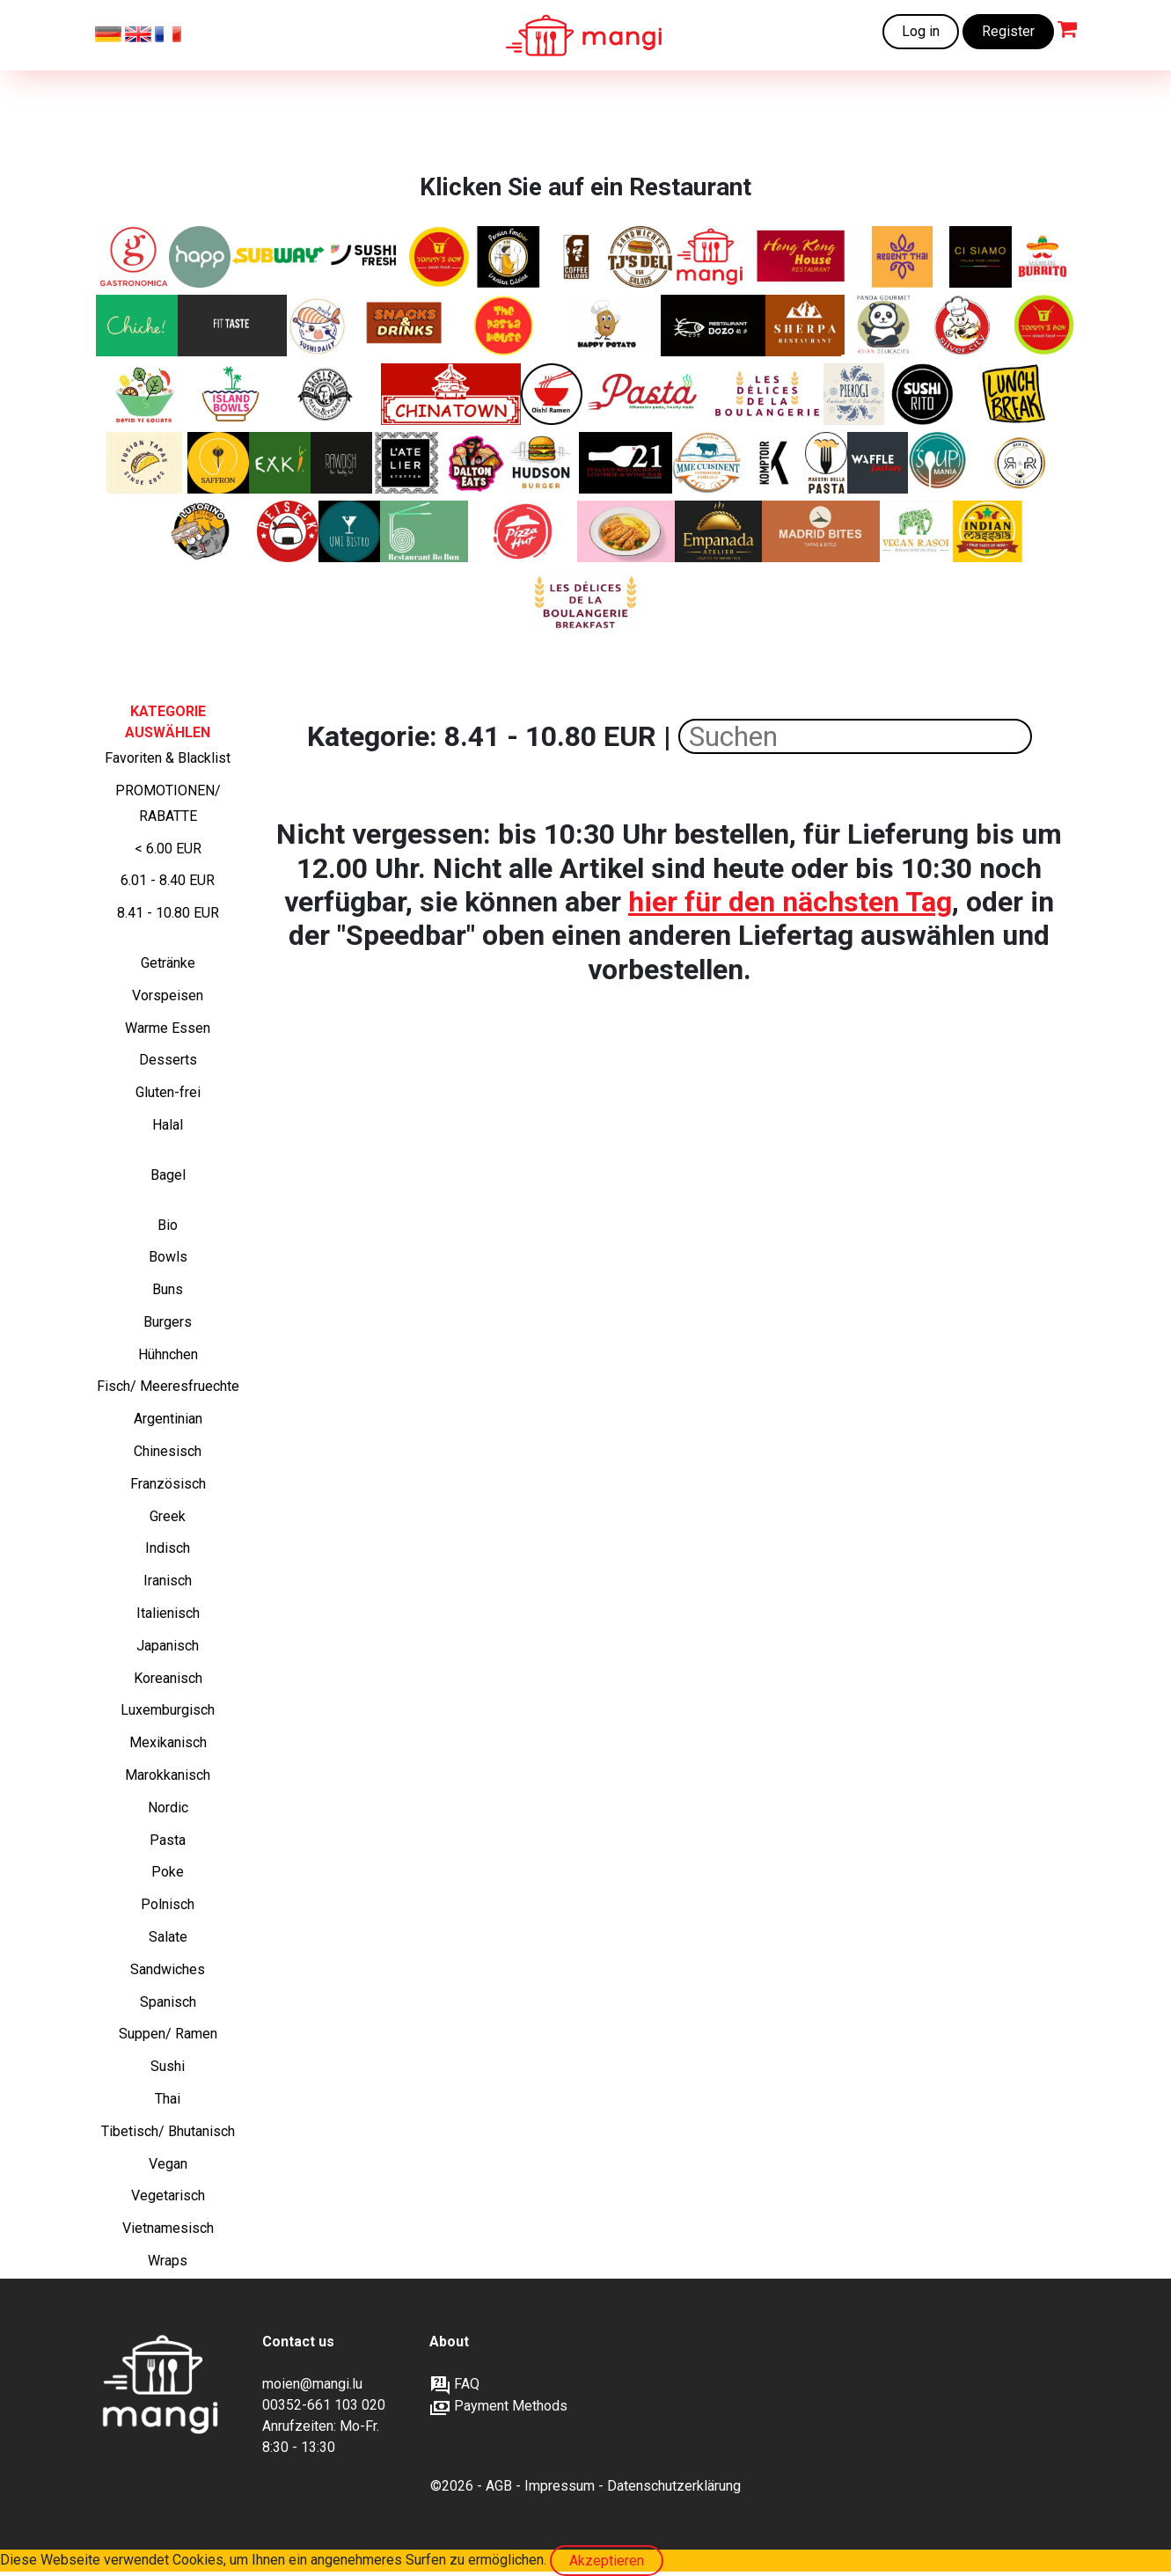  Describe the element at coordinates (625, 463) in the screenshot. I see `[Italienische Deluxe Sandwiches]` at that location.